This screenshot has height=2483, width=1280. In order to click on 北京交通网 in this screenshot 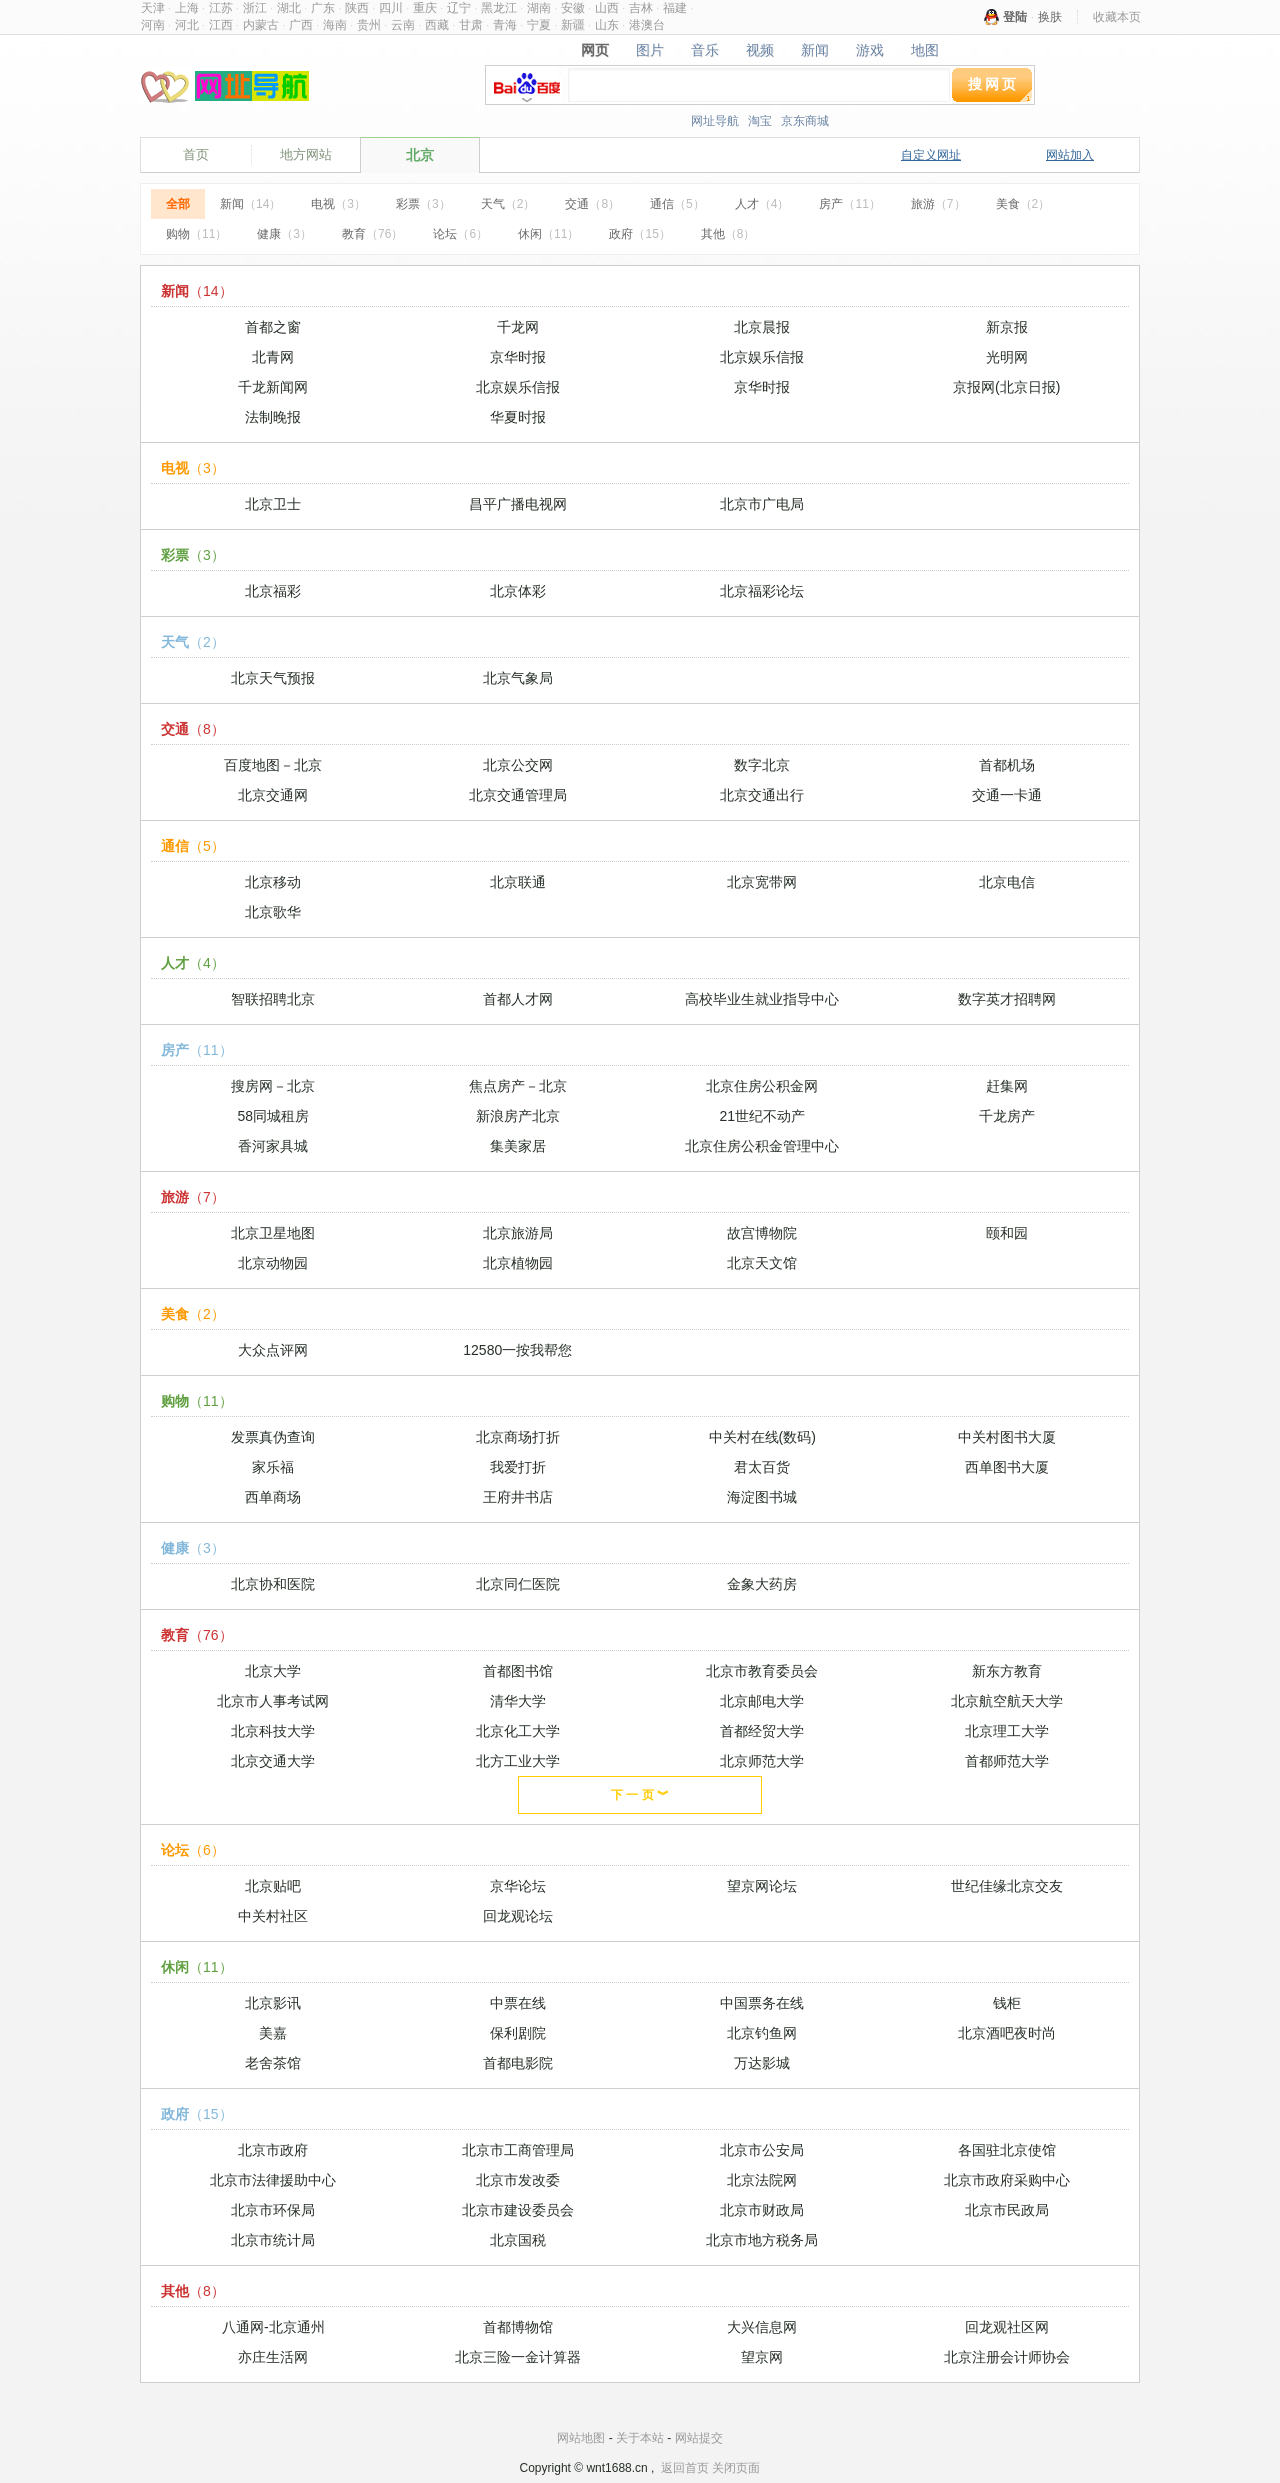, I will do `click(273, 795)`.